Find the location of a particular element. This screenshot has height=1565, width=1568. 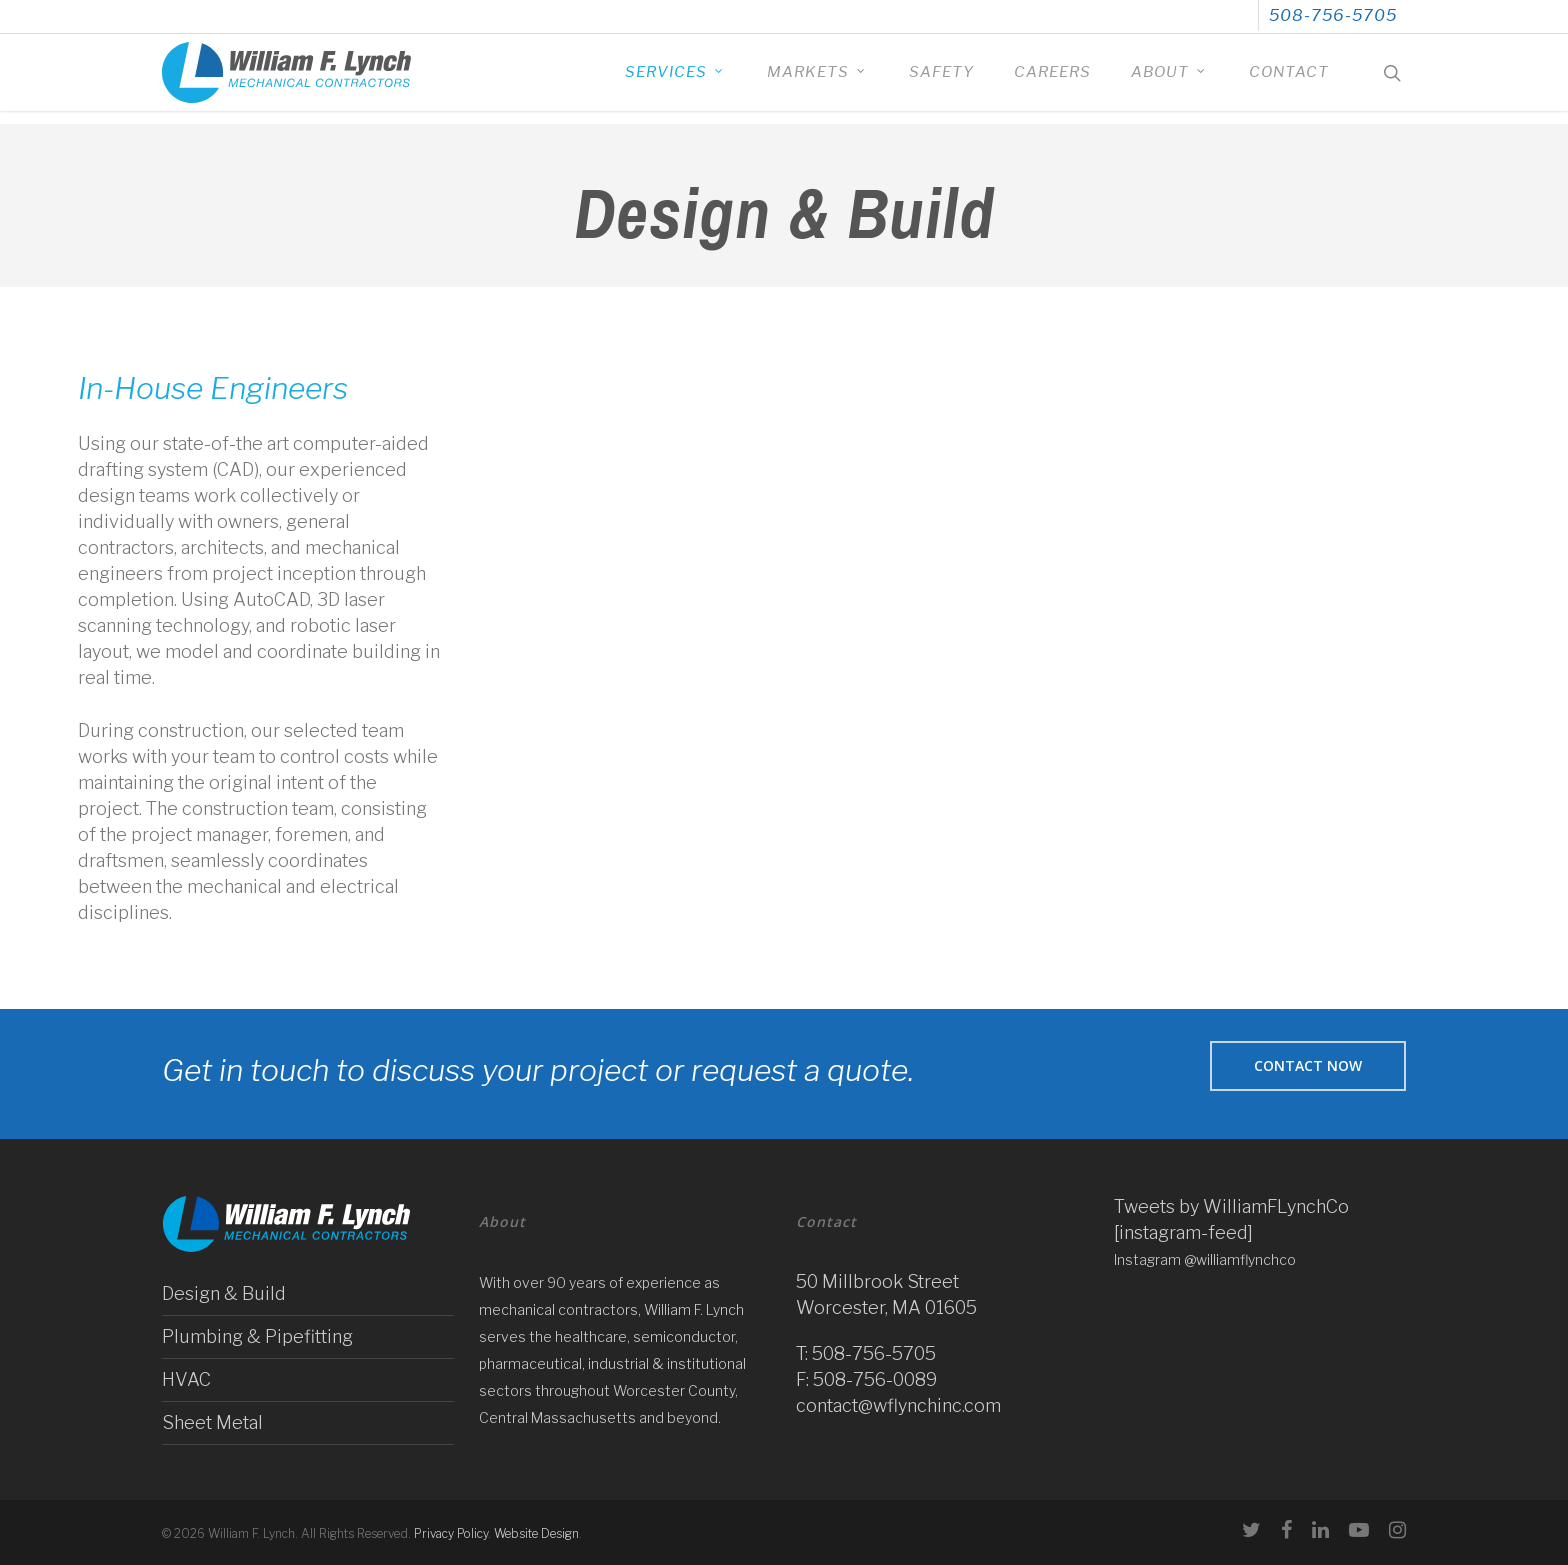

Design & Build is located at coordinates (224, 1293).